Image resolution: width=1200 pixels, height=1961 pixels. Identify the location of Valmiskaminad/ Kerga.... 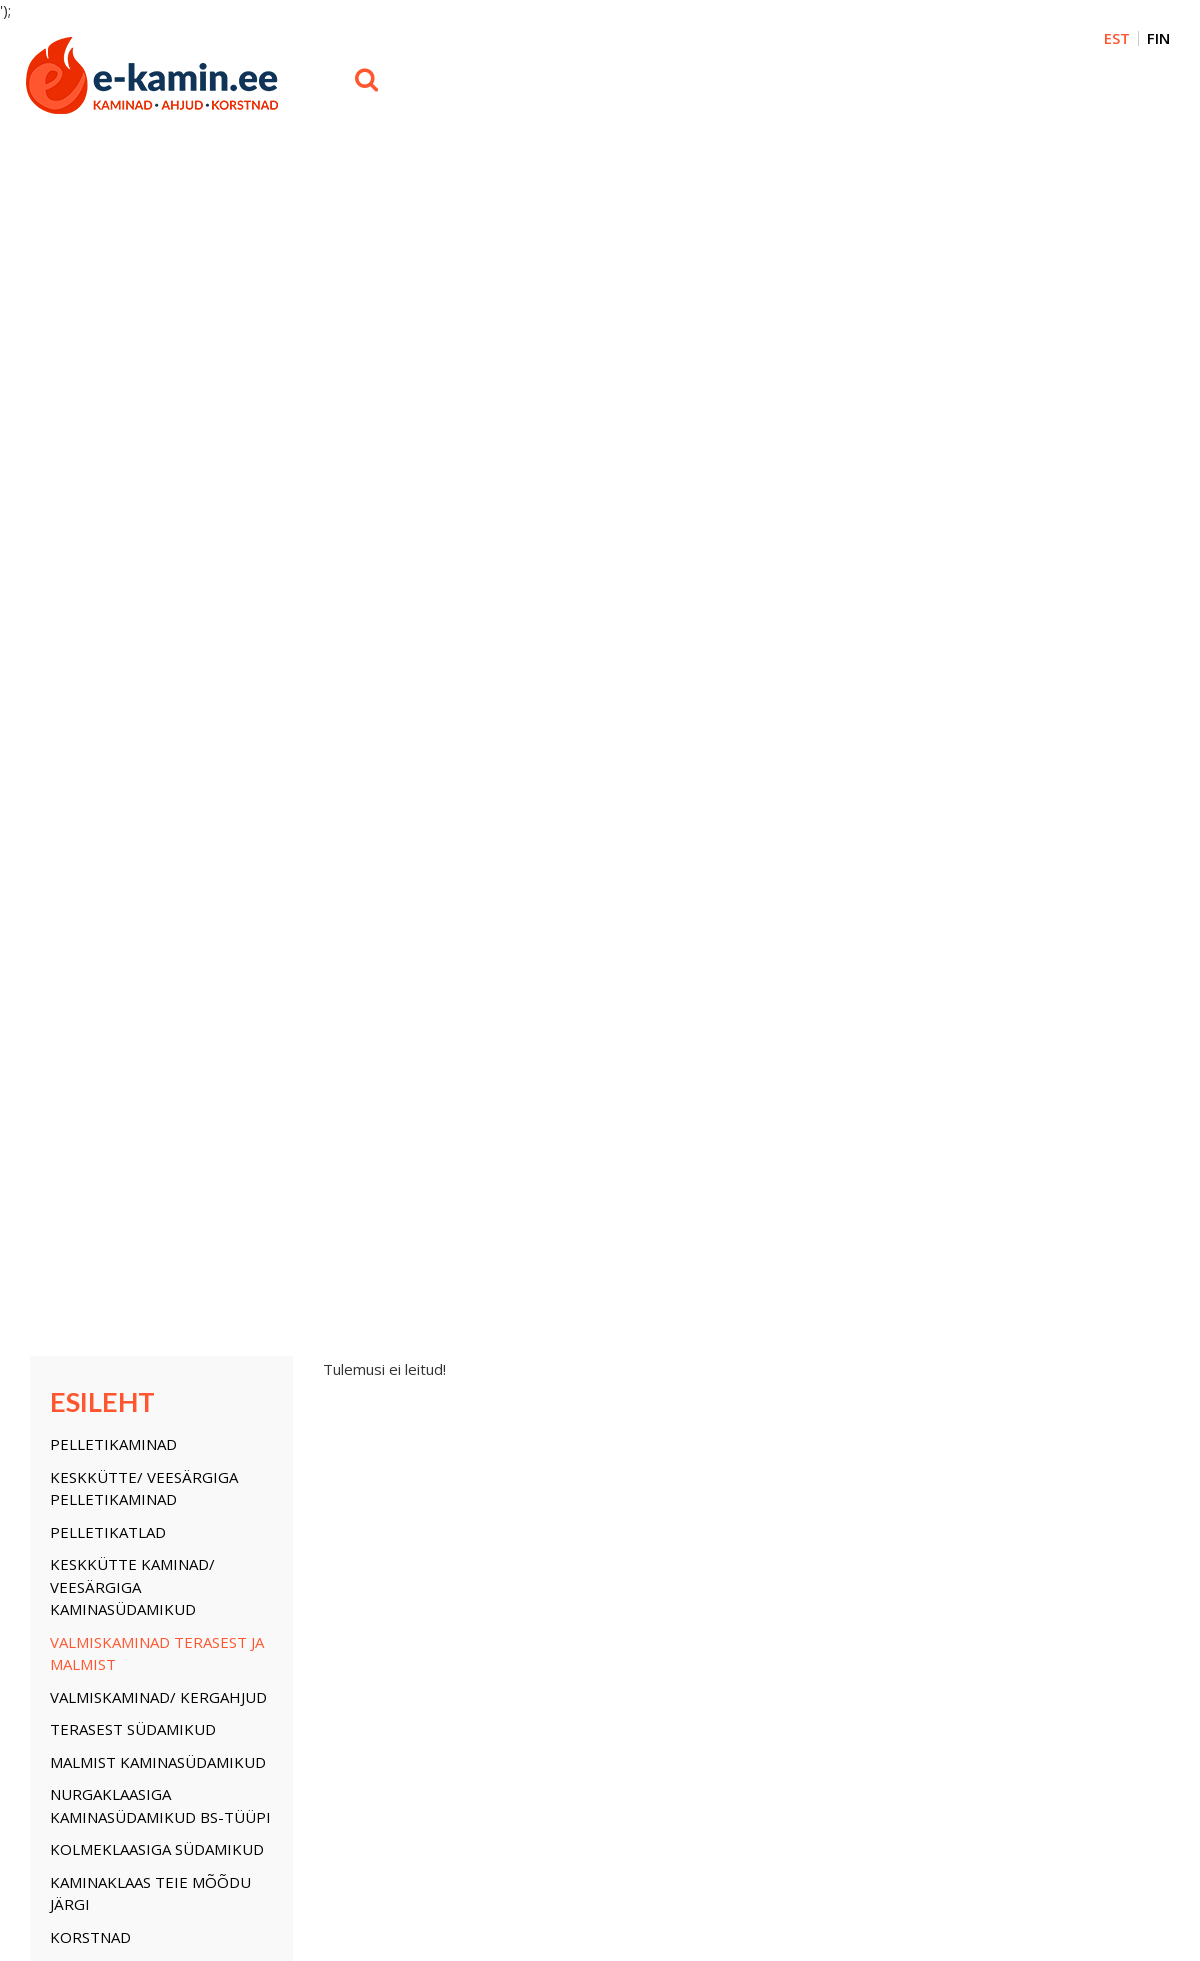
(103, 1488).